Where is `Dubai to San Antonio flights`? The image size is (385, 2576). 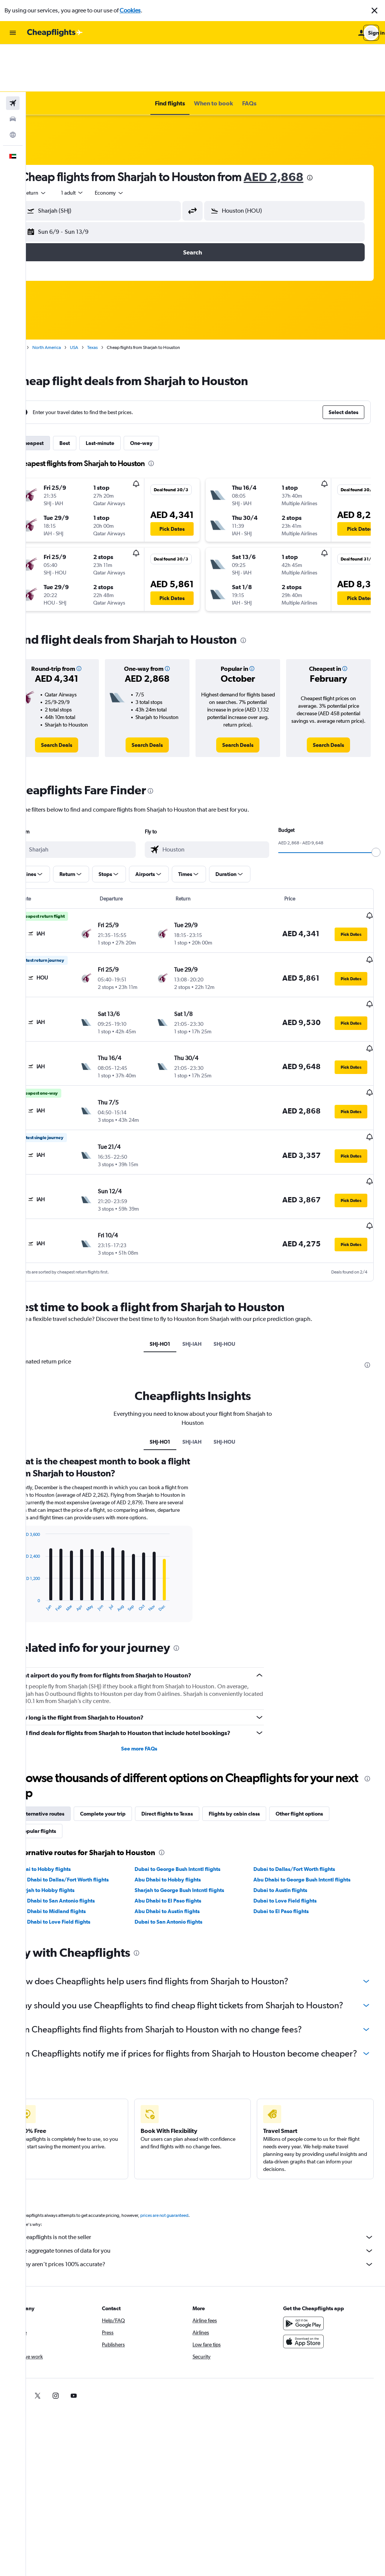 Dubai to San Antonio flights is located at coordinates (186, 1863).